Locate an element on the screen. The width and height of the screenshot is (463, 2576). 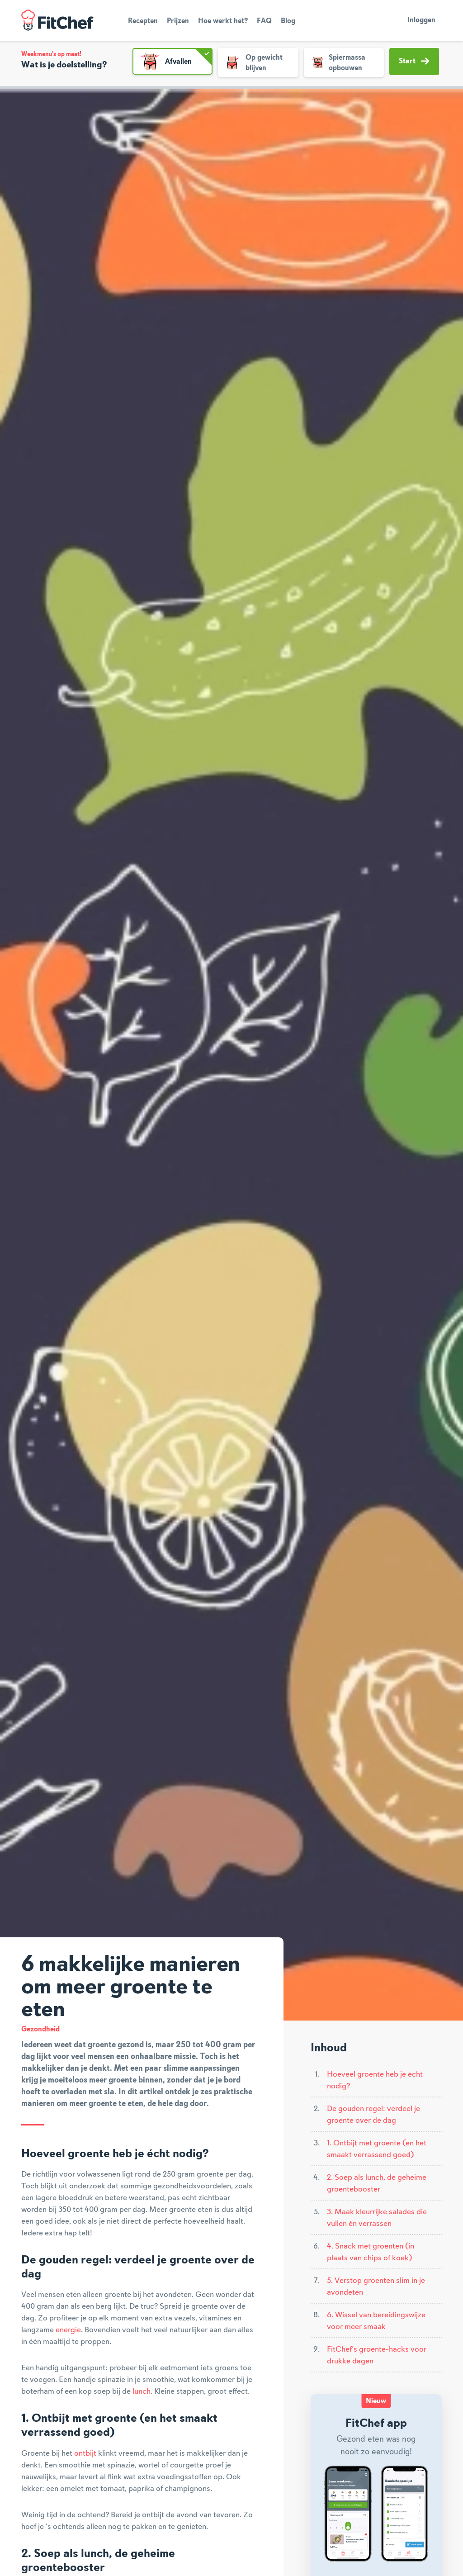
FitChef Community is located at coordinates (57, 20).